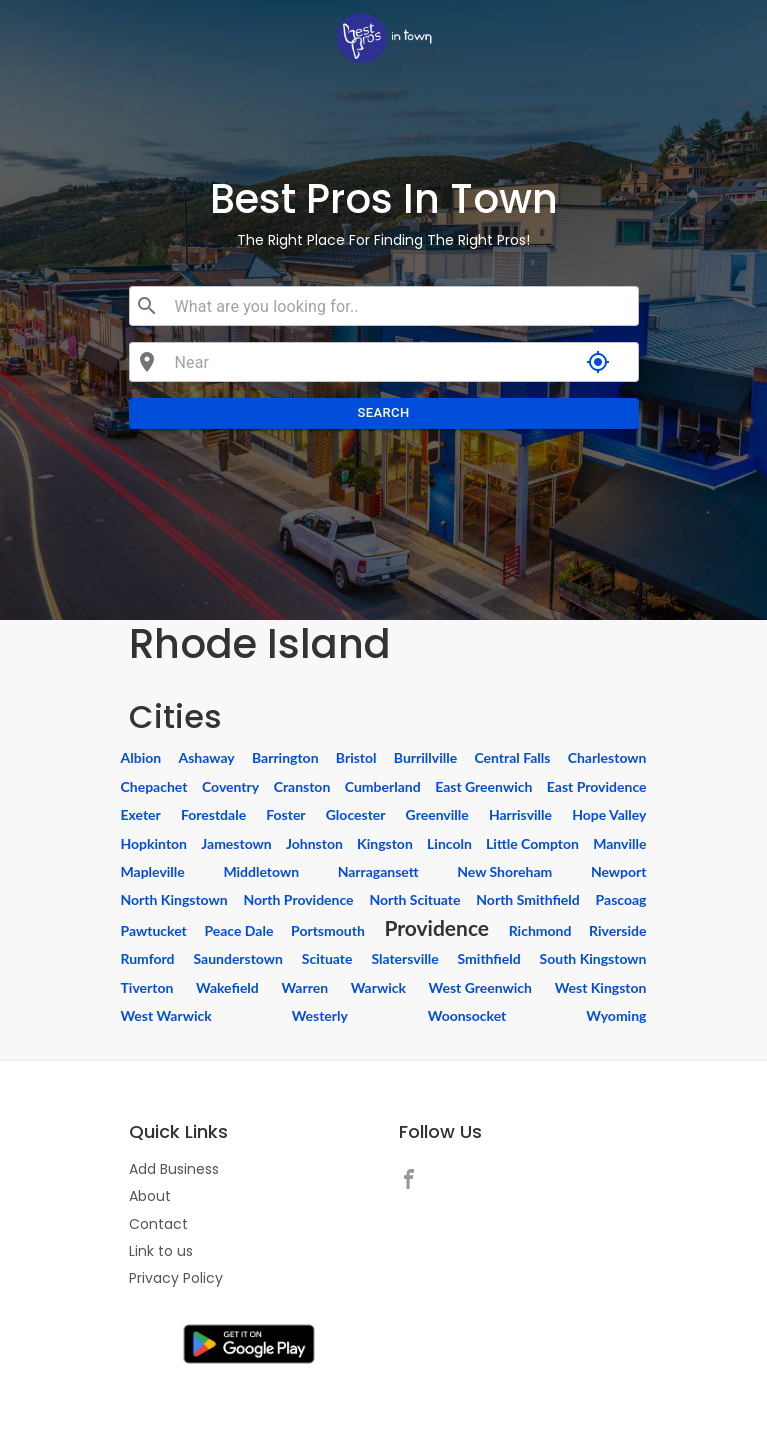 The image size is (767, 1438). I want to click on Albion, so click(141, 757).